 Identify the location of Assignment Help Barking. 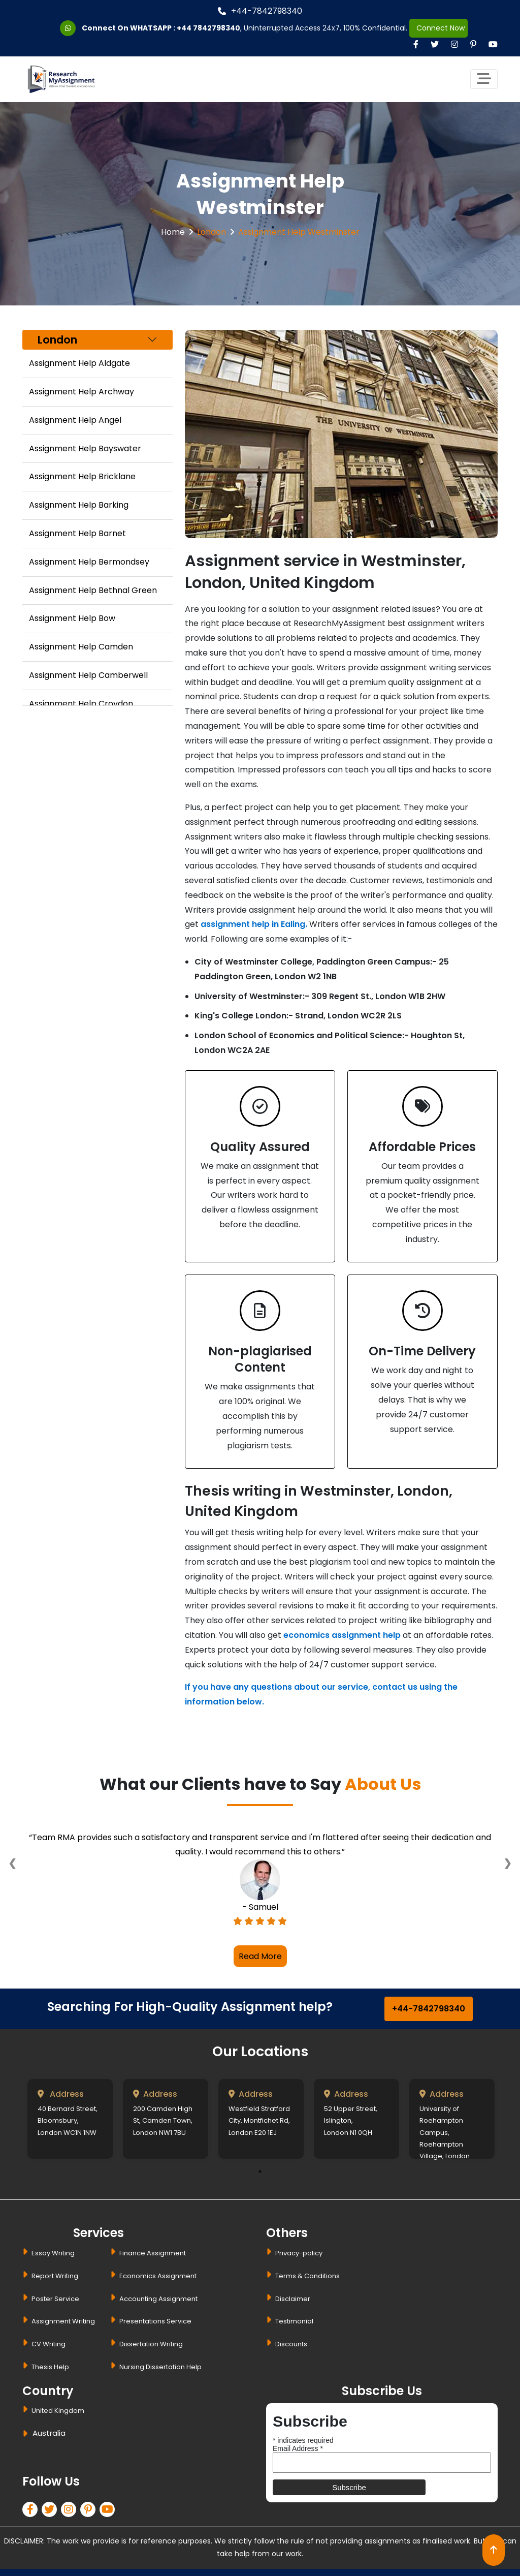
(78, 505).